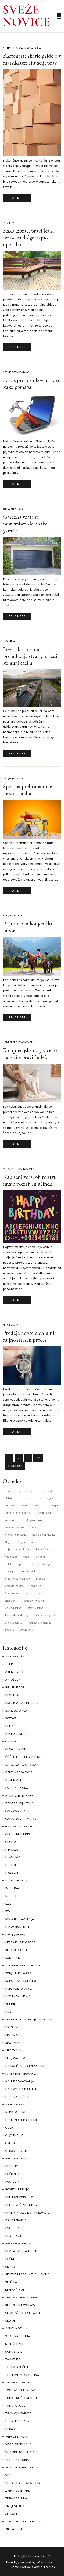  Describe the element at coordinates (10, 2320) in the screenshot. I see `Škornji` at that location.